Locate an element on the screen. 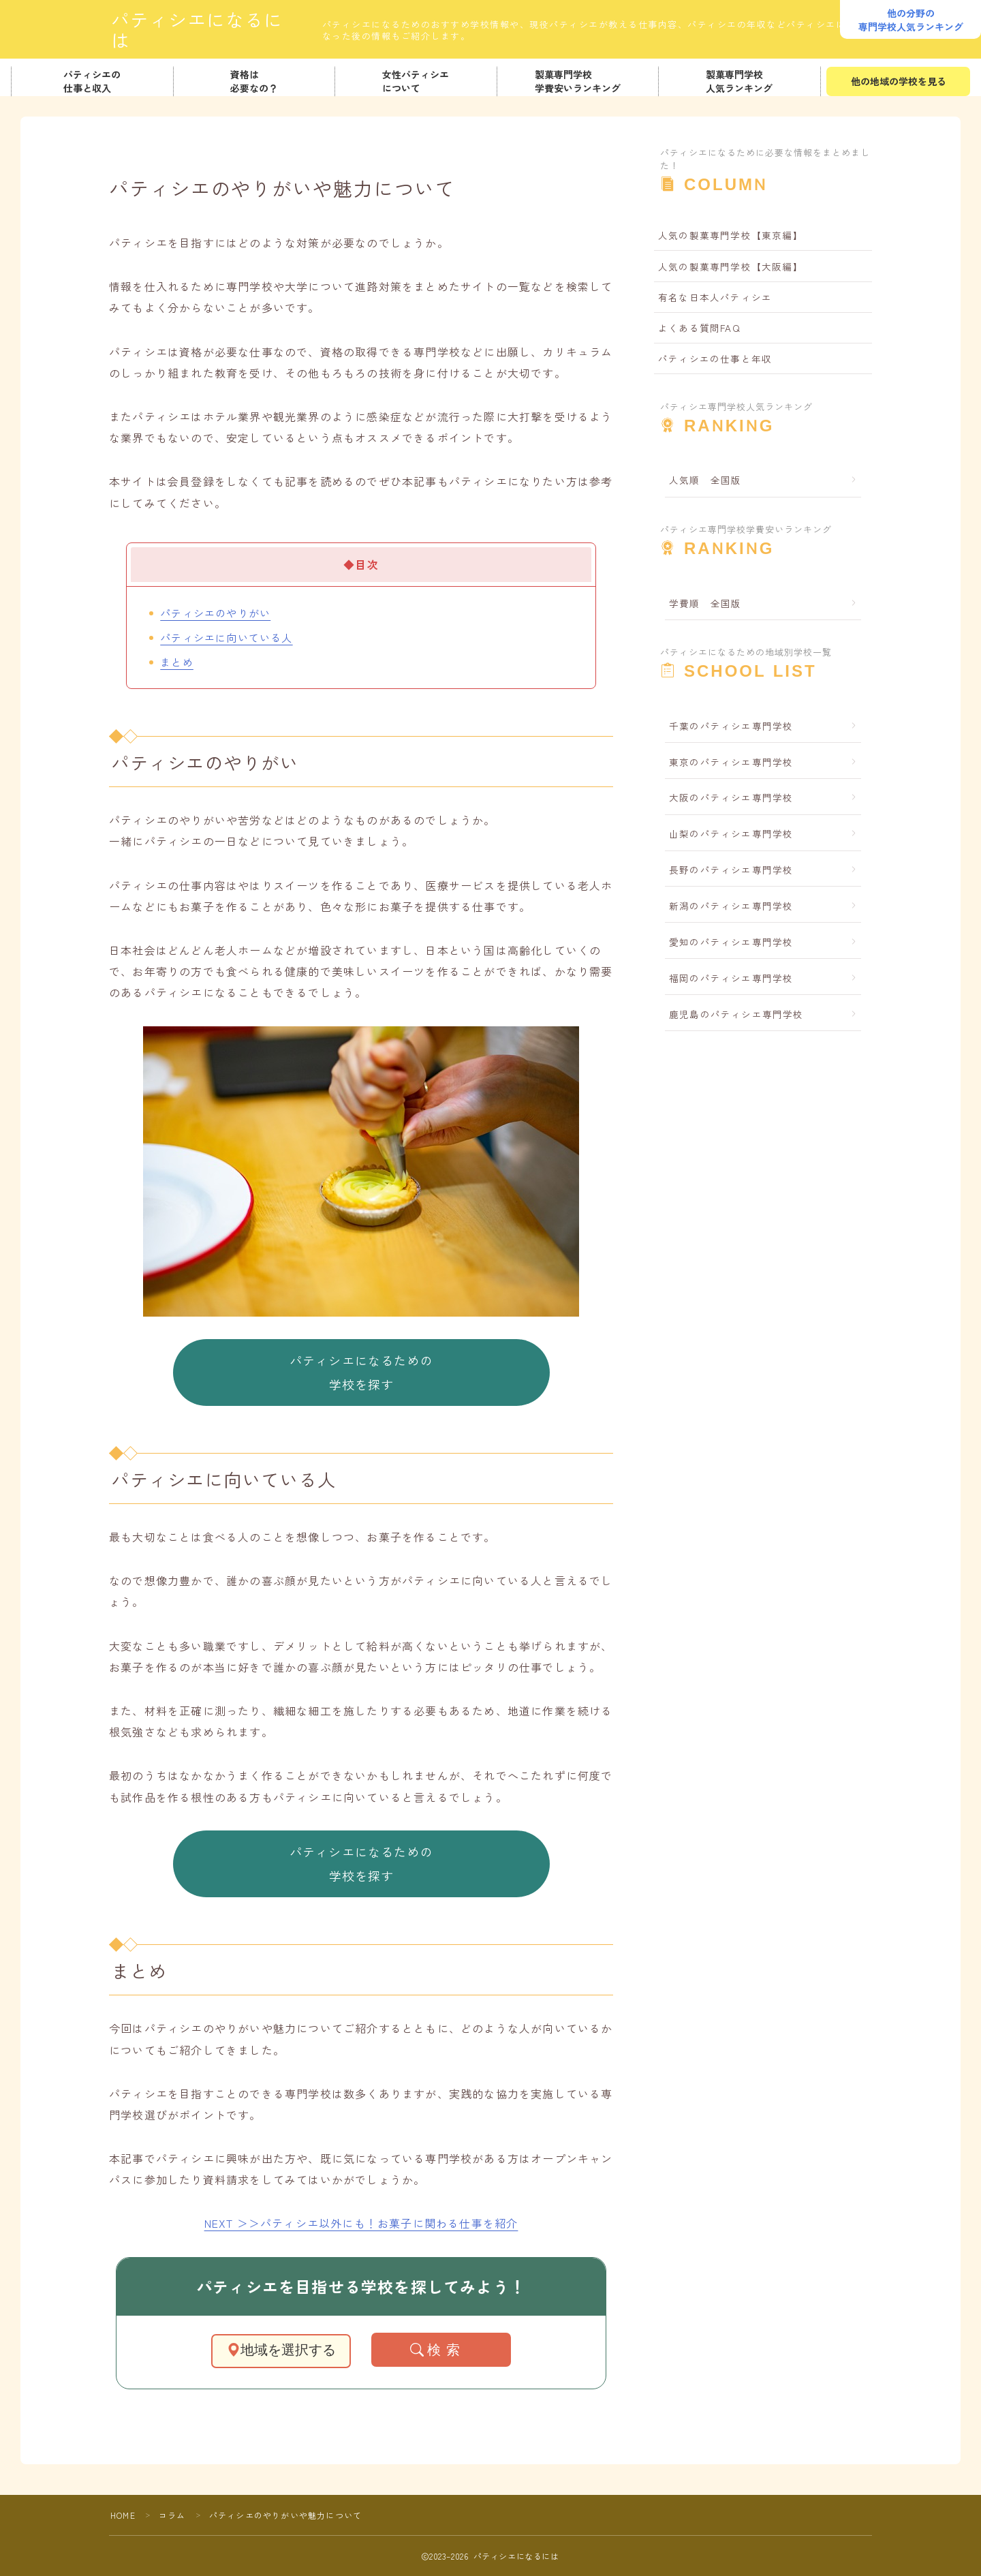  学費順 全国版 is located at coordinates (705, 603).